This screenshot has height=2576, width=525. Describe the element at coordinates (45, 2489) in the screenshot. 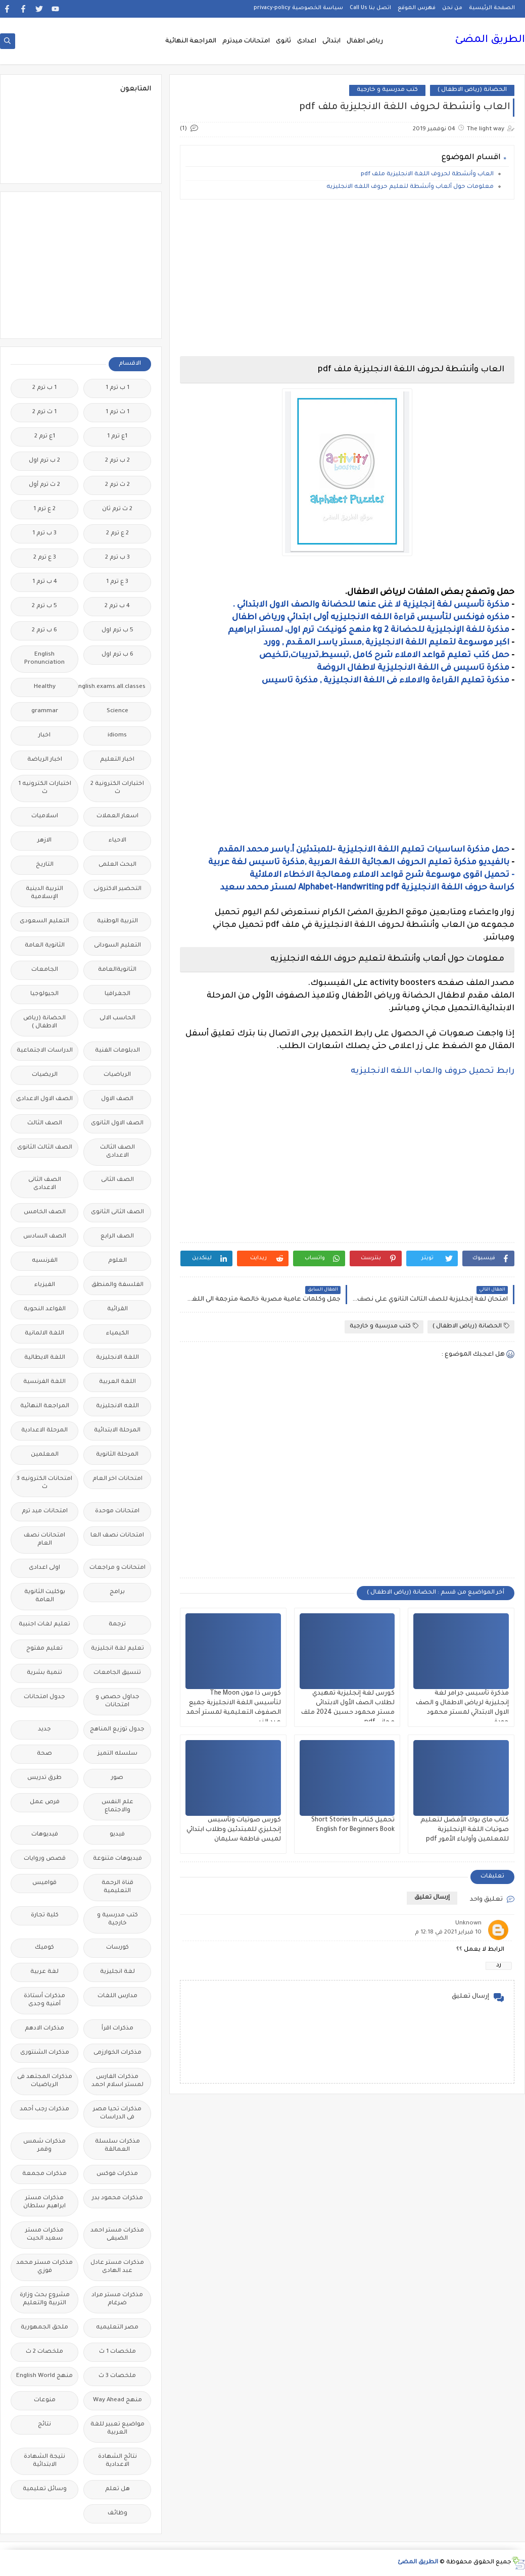

I see `وسائل تعليمية` at that location.